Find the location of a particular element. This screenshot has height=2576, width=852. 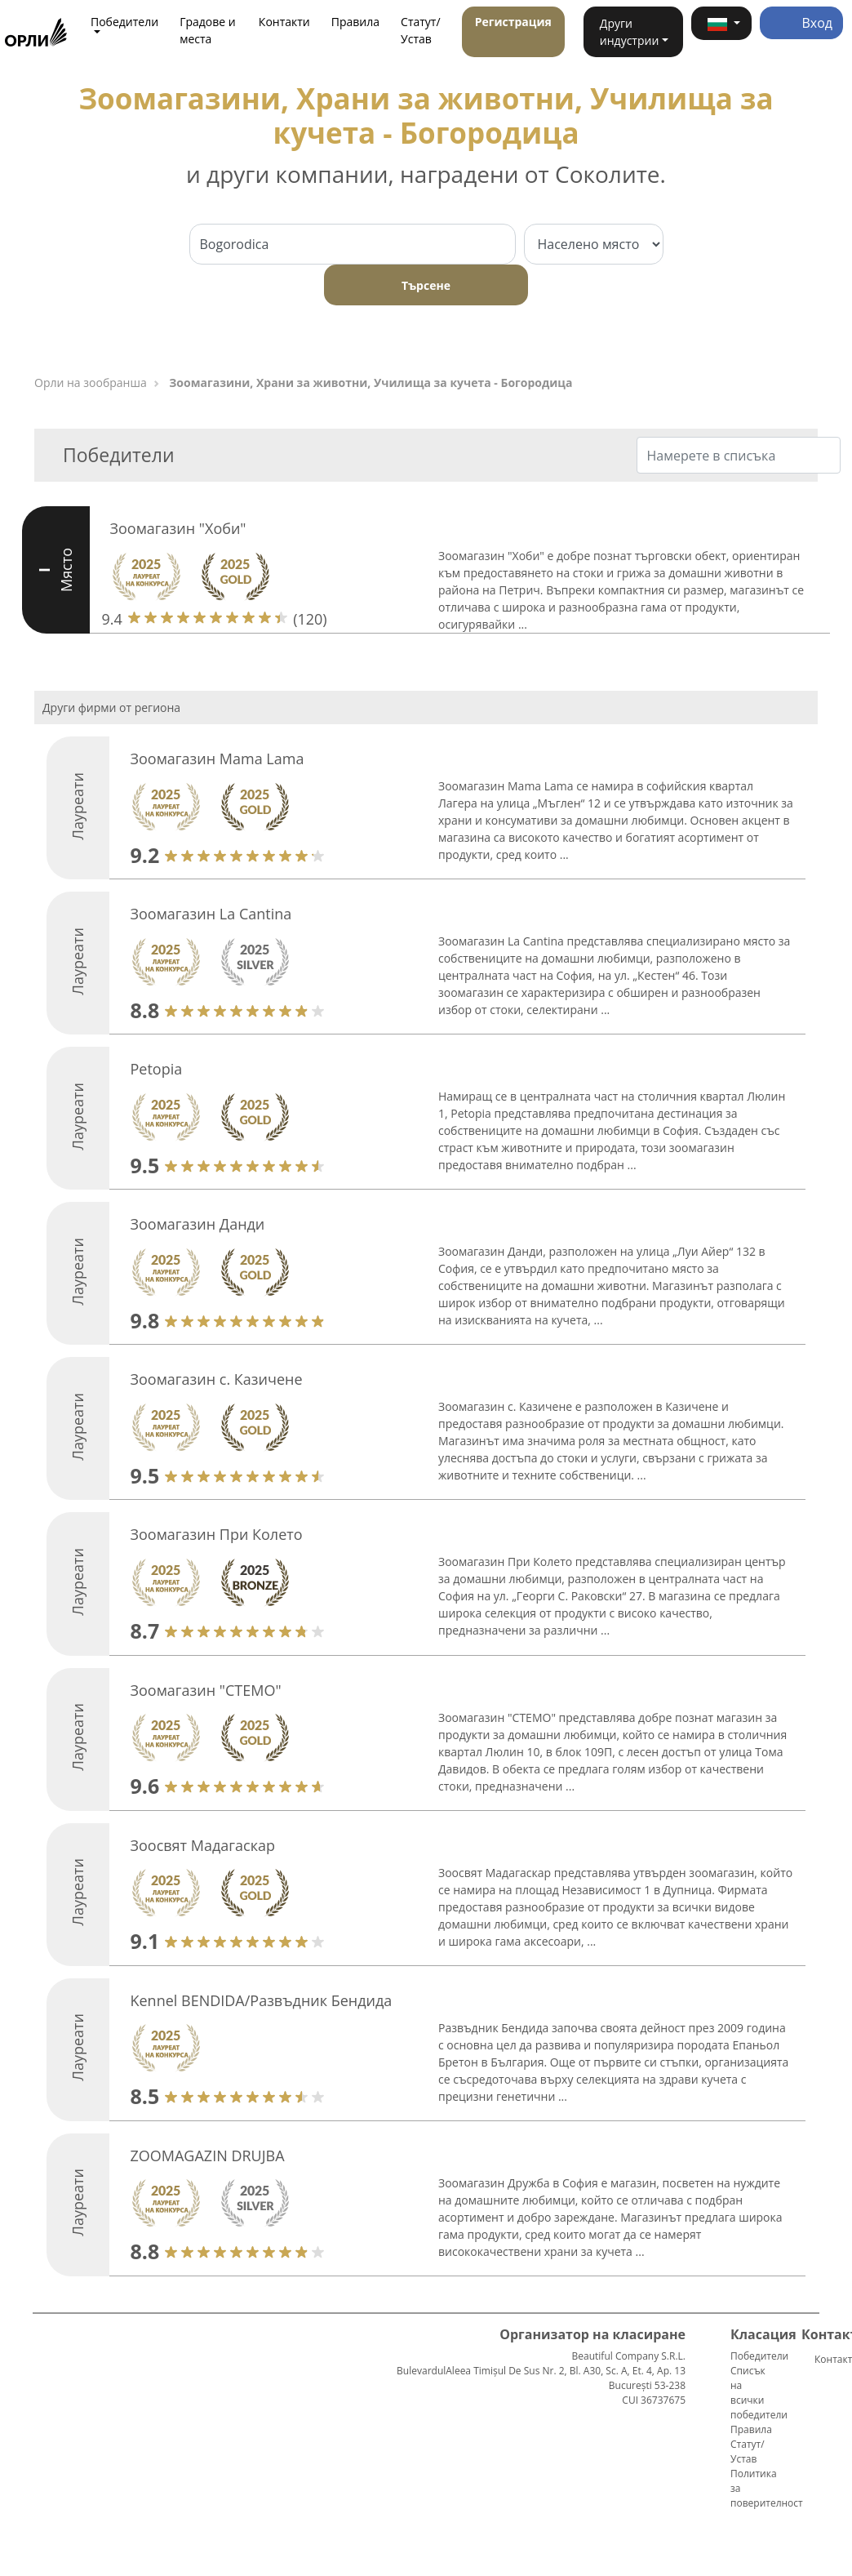

Победители is located at coordinates (759, 2356).